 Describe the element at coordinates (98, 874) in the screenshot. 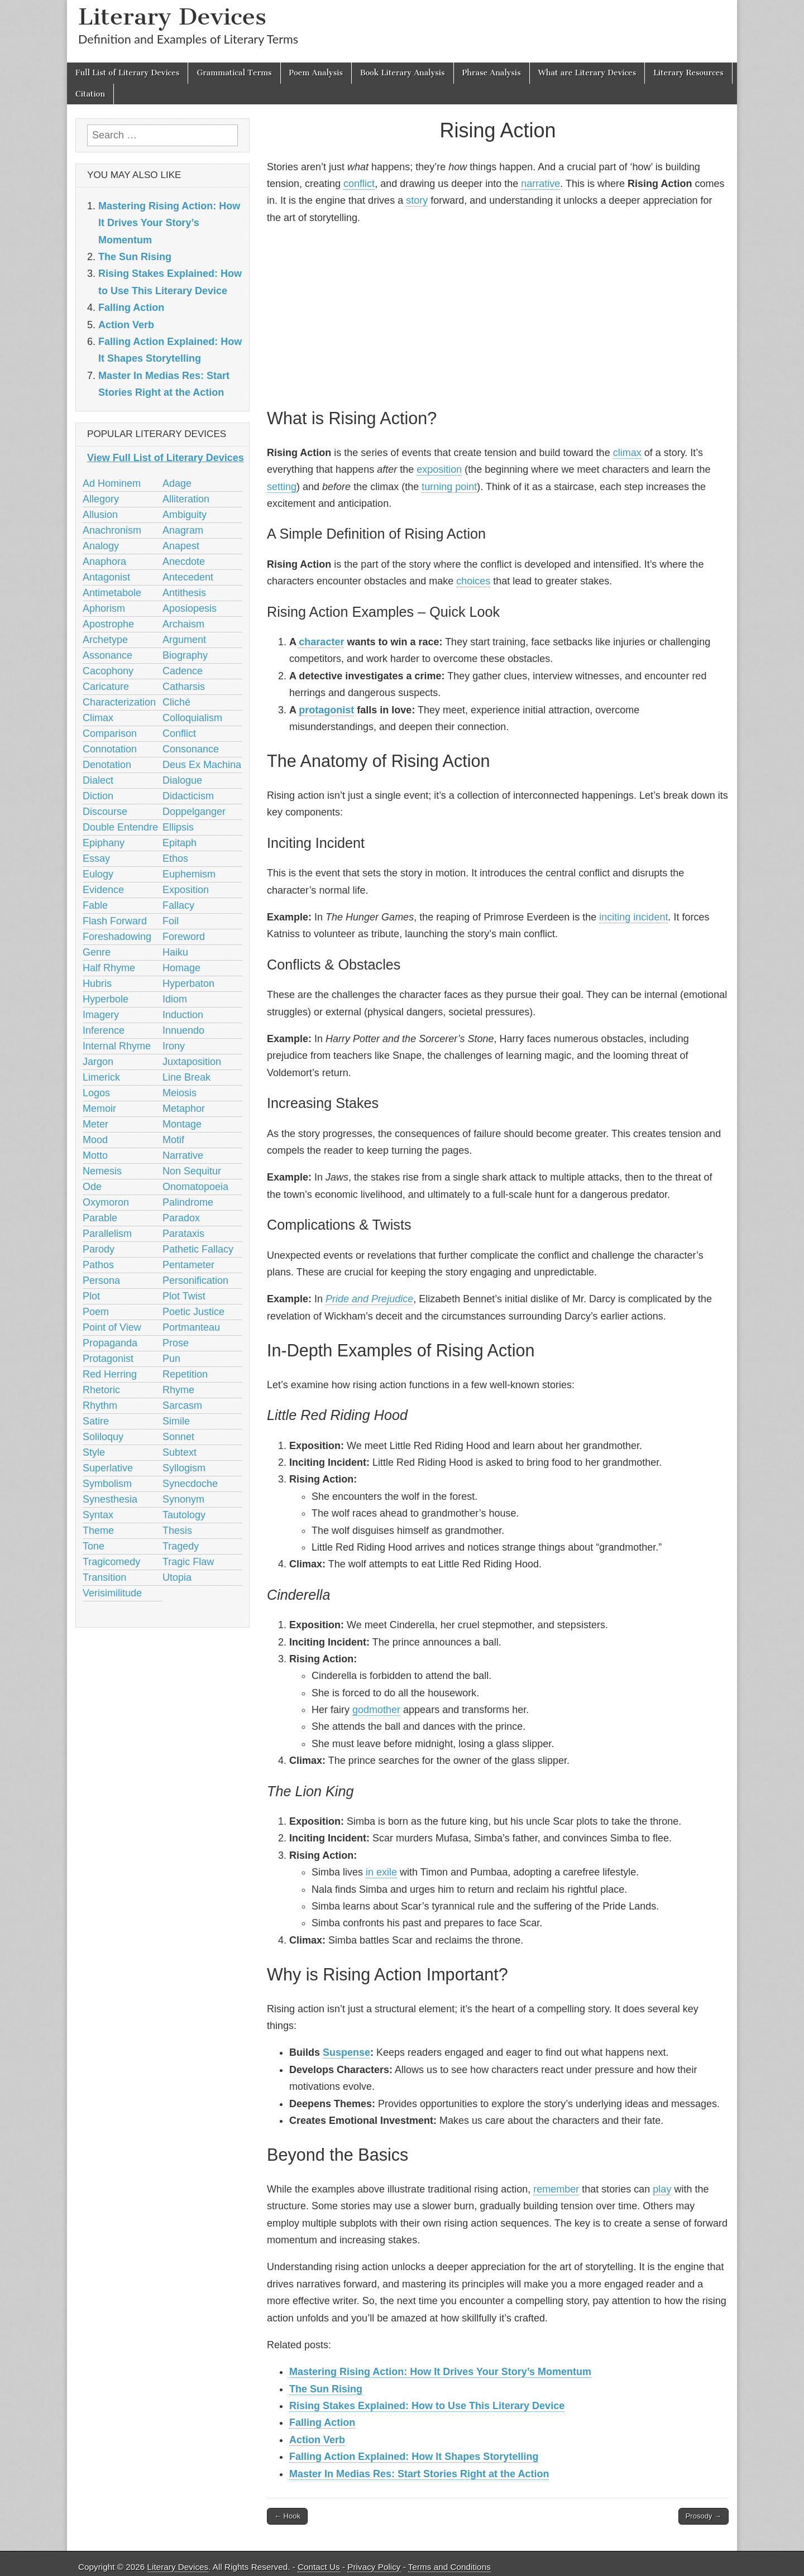

I see `Eulogy` at that location.